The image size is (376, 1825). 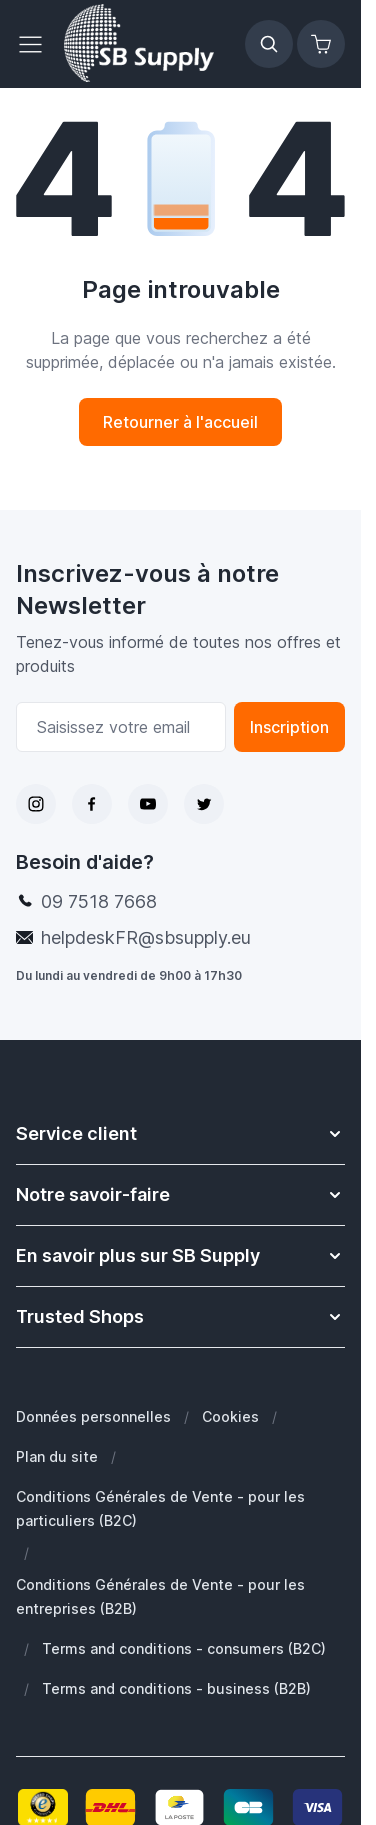 I want to click on Plan du site, so click(x=57, y=1456).